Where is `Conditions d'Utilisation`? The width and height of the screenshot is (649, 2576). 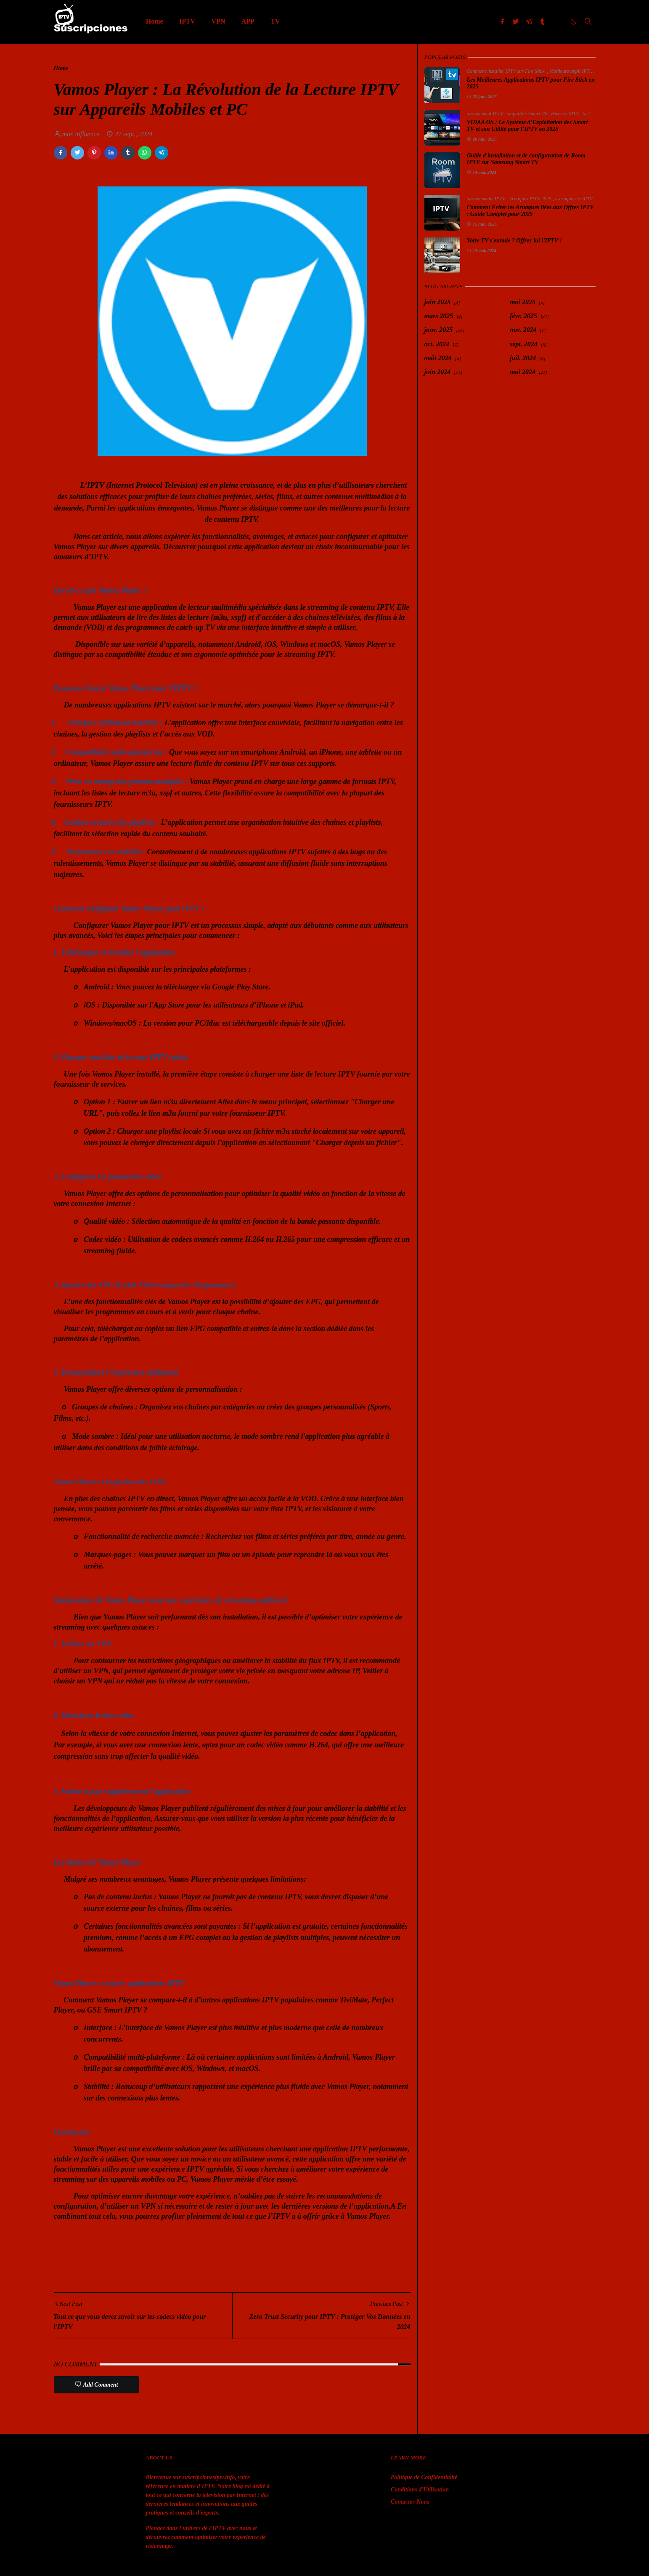 Conditions d'Utilisation is located at coordinates (420, 2489).